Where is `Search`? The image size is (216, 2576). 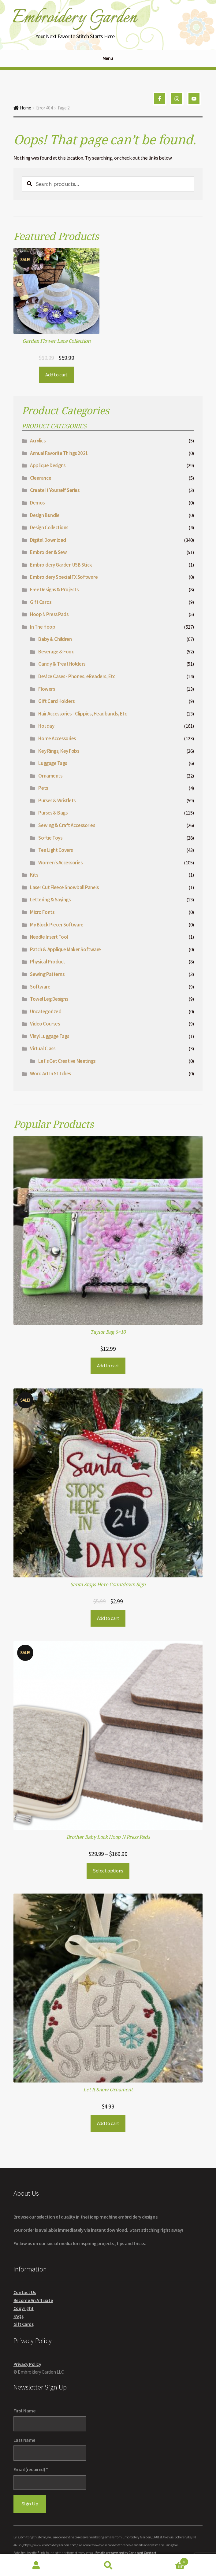 Search is located at coordinates (108, 2565).